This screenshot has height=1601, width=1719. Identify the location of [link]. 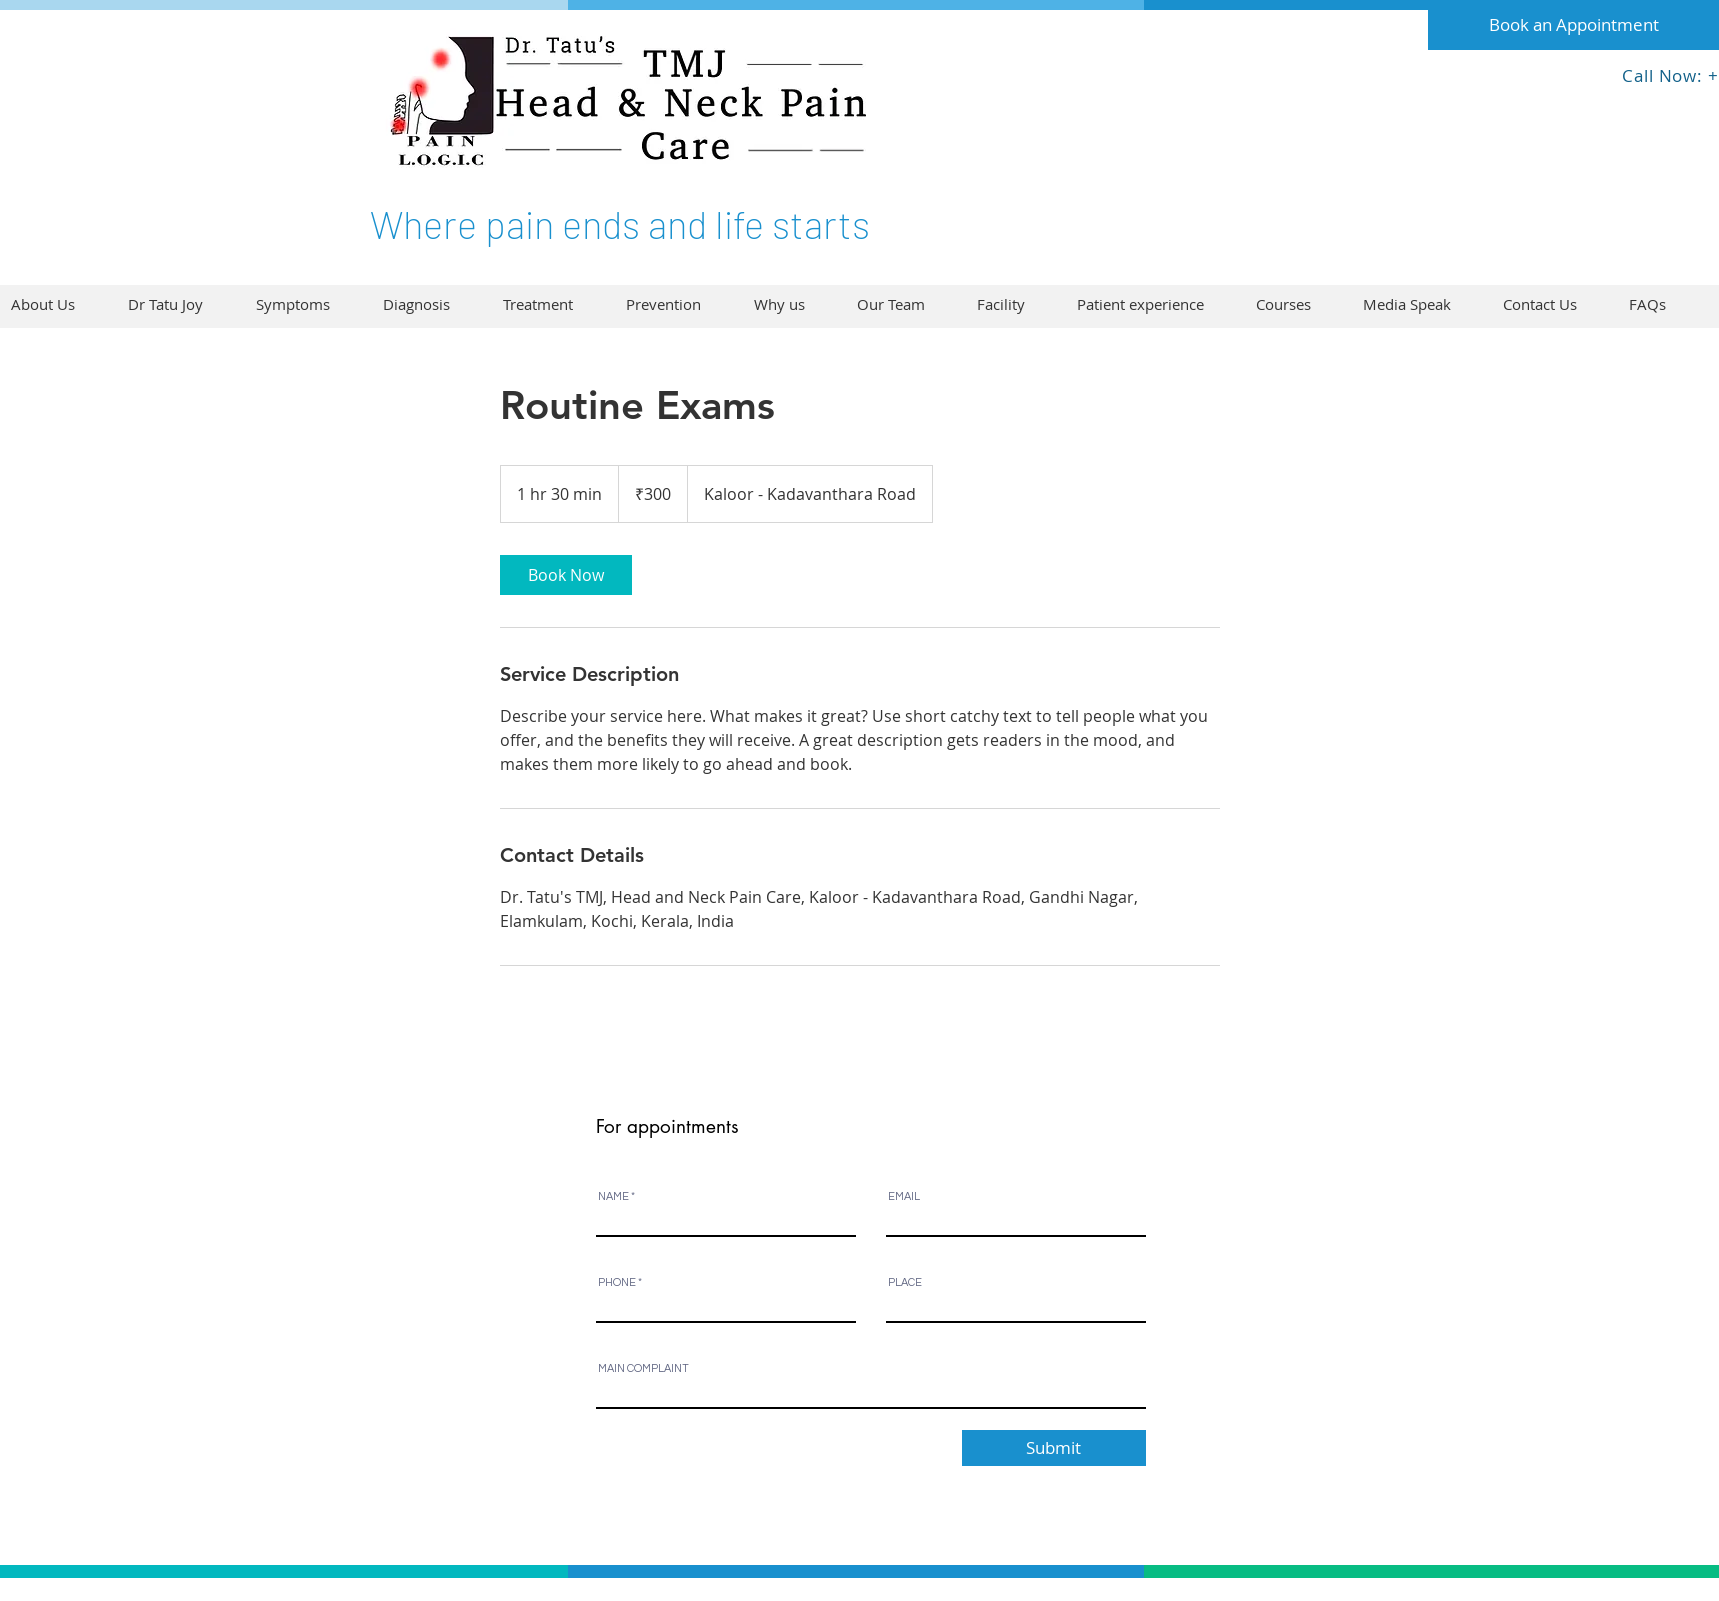
(566, 575).